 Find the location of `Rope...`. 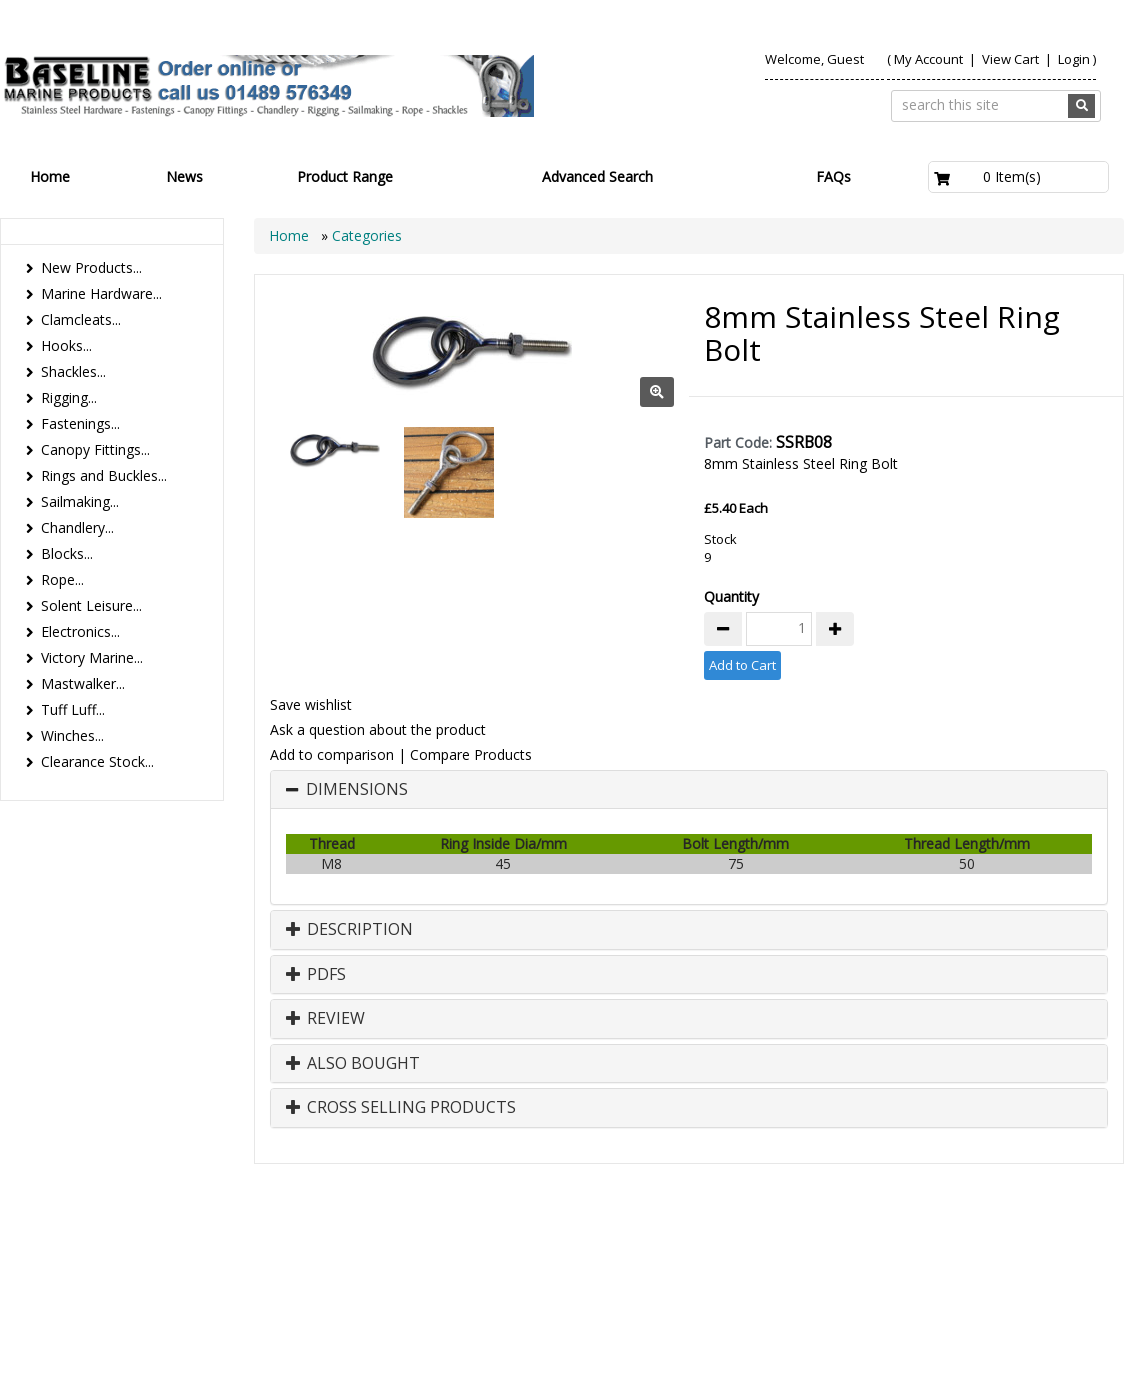

Rope... is located at coordinates (62, 579).